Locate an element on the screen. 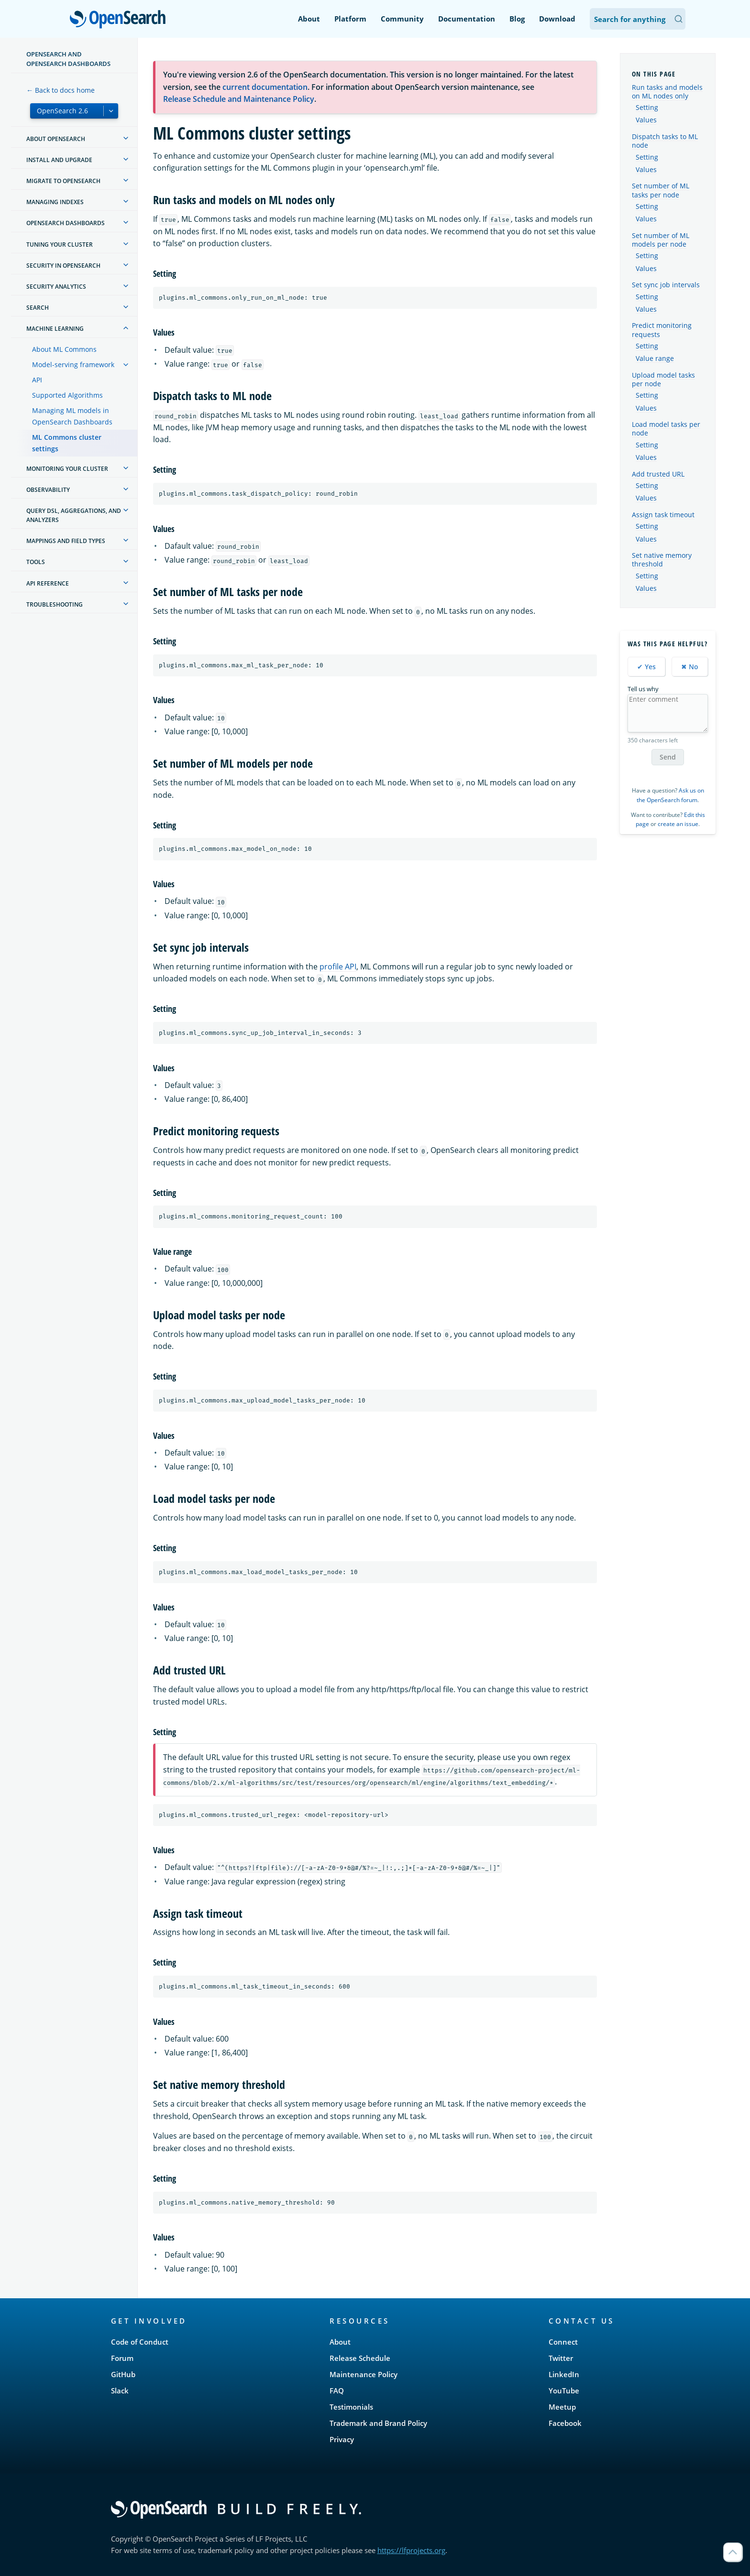  ML Commons cluster settings is located at coordinates (66, 443).